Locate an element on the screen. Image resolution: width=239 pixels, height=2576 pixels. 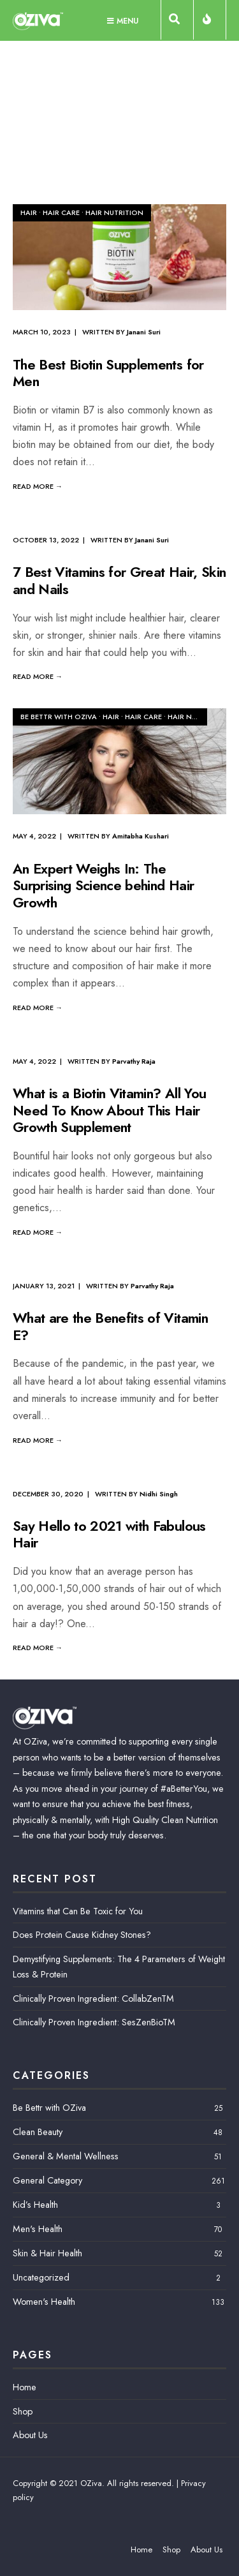
Women's Health is located at coordinates (44, 2301).